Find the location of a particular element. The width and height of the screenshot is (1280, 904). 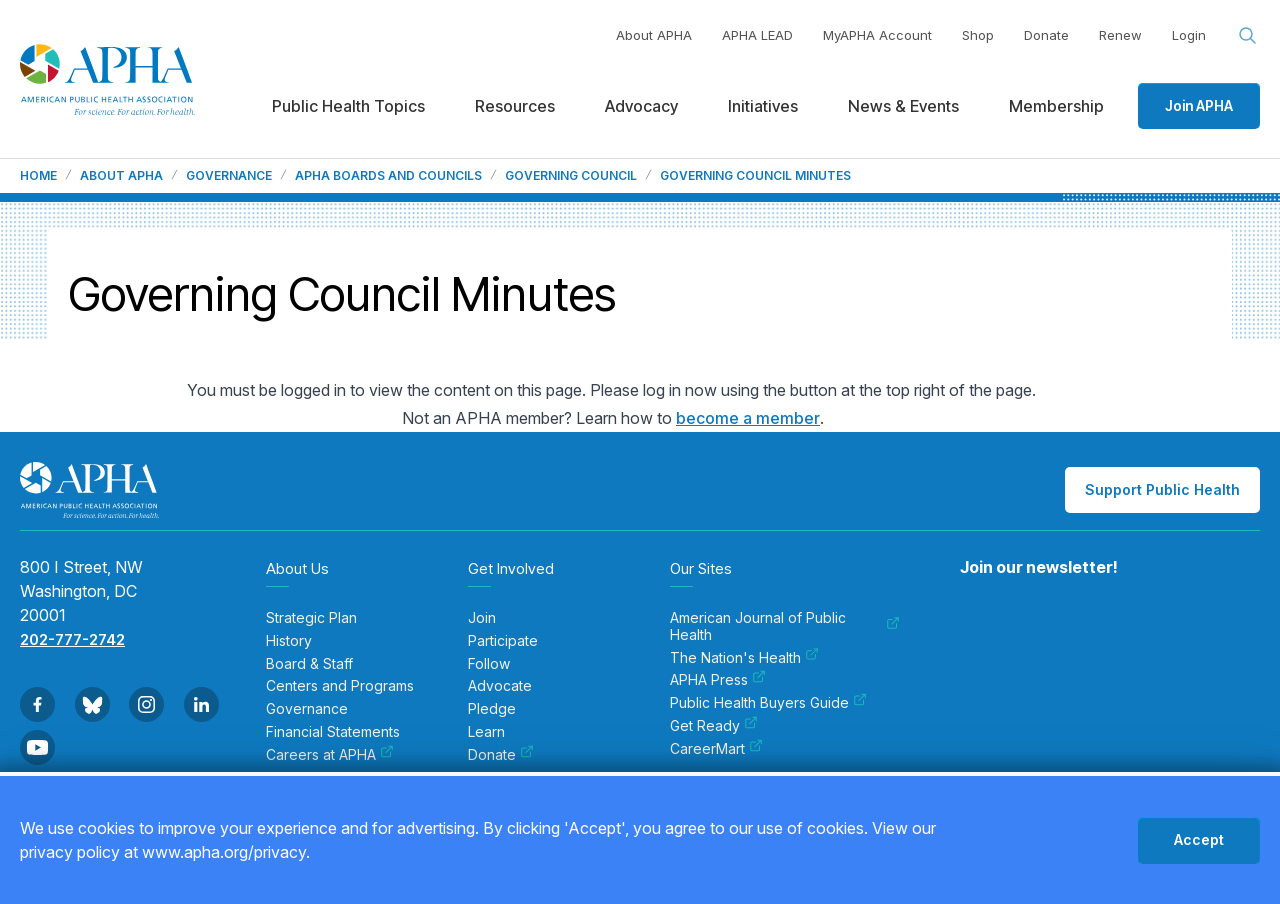

Resources [menuitem] is located at coordinates (515, 106).